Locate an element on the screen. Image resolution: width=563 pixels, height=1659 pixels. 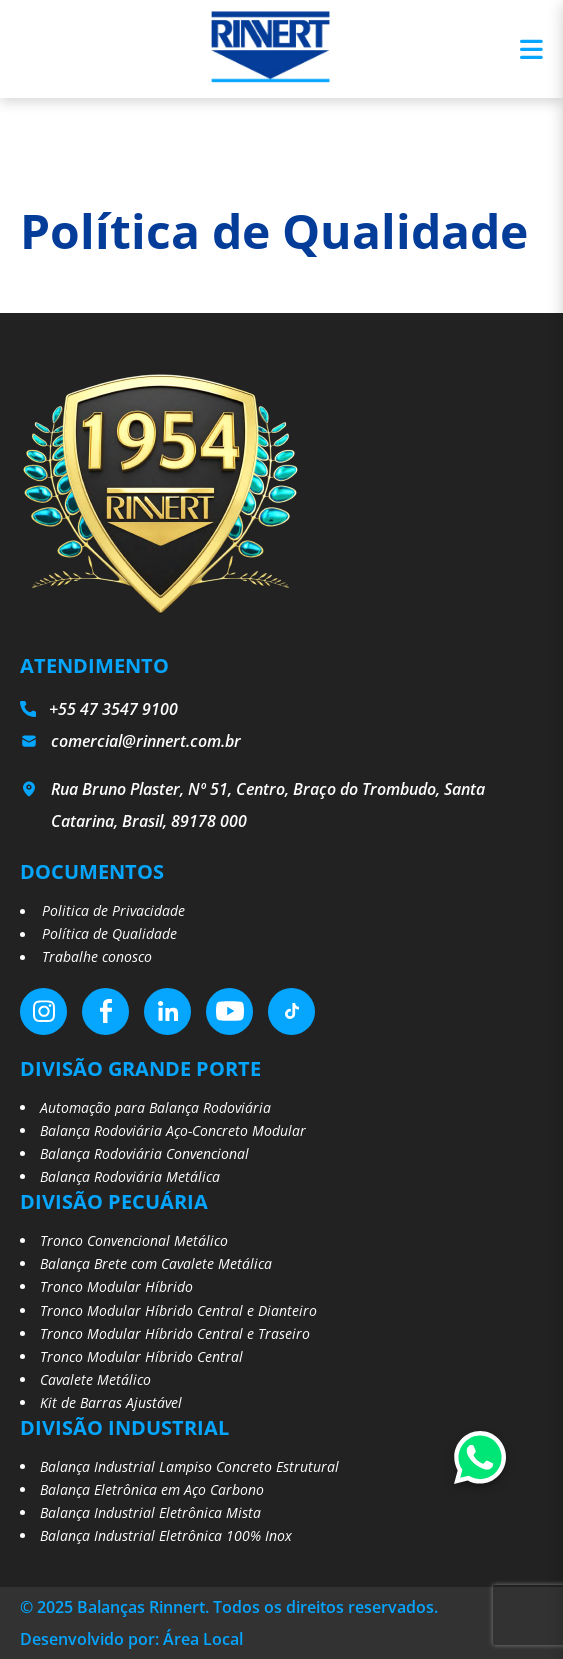
© 2025 Balanças Rinnert. Todos os direitos reservados. is located at coordinates (229, 1607).